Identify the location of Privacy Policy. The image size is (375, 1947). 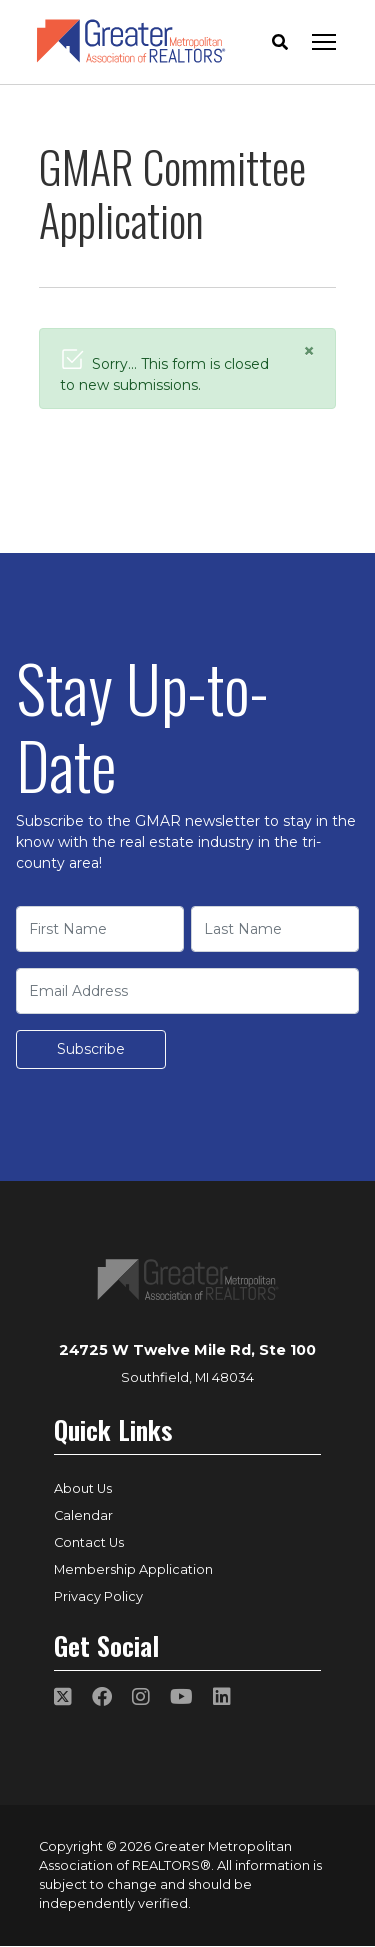
(98, 1596).